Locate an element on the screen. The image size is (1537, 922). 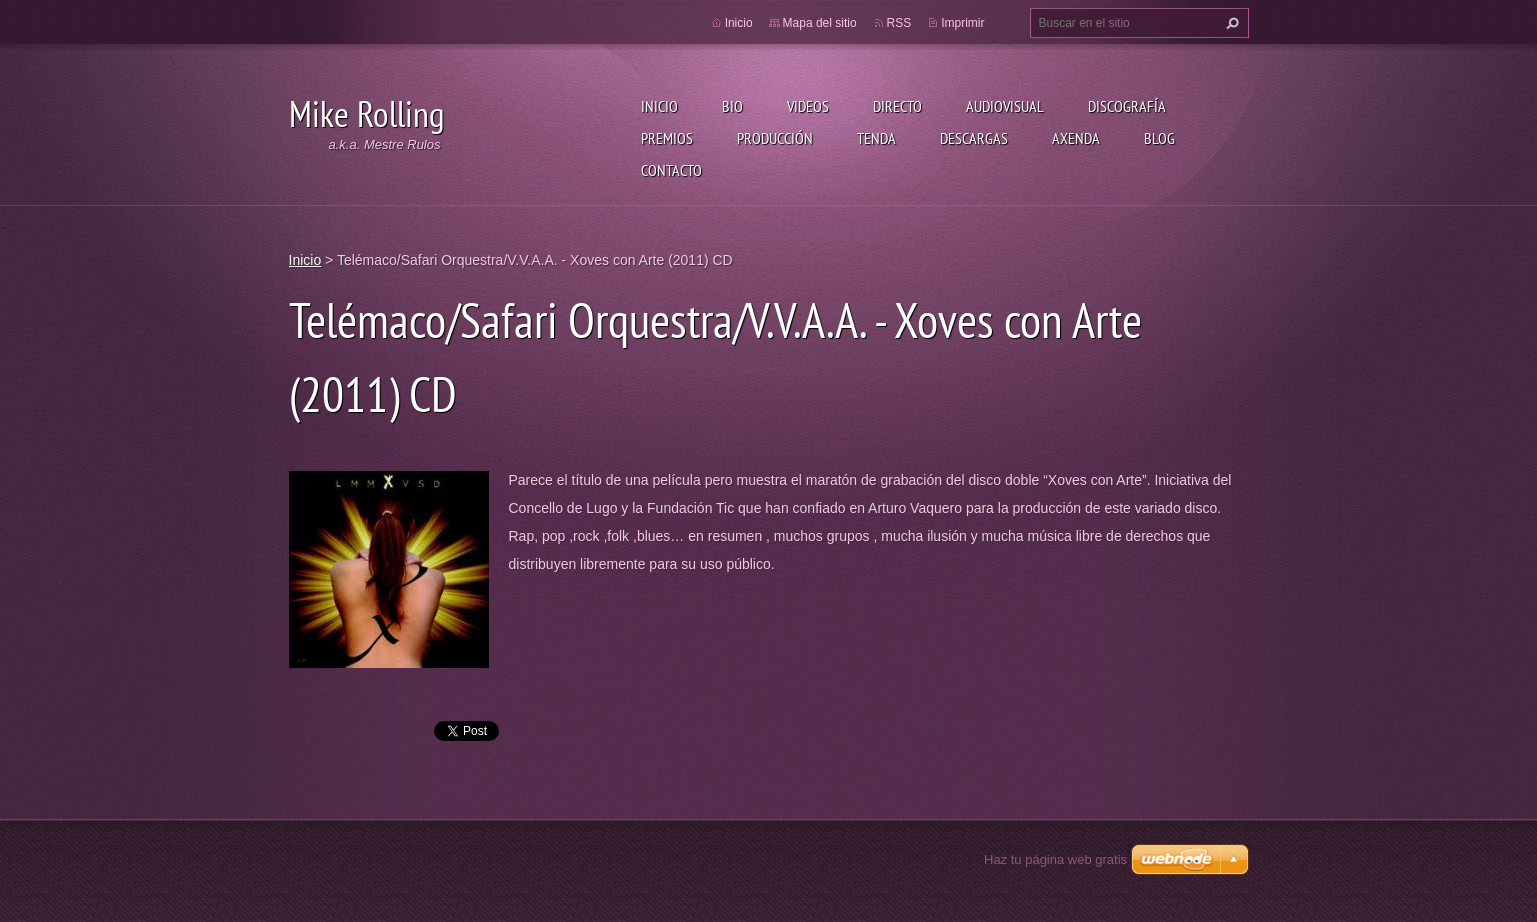
Tenda is located at coordinates (876, 138).